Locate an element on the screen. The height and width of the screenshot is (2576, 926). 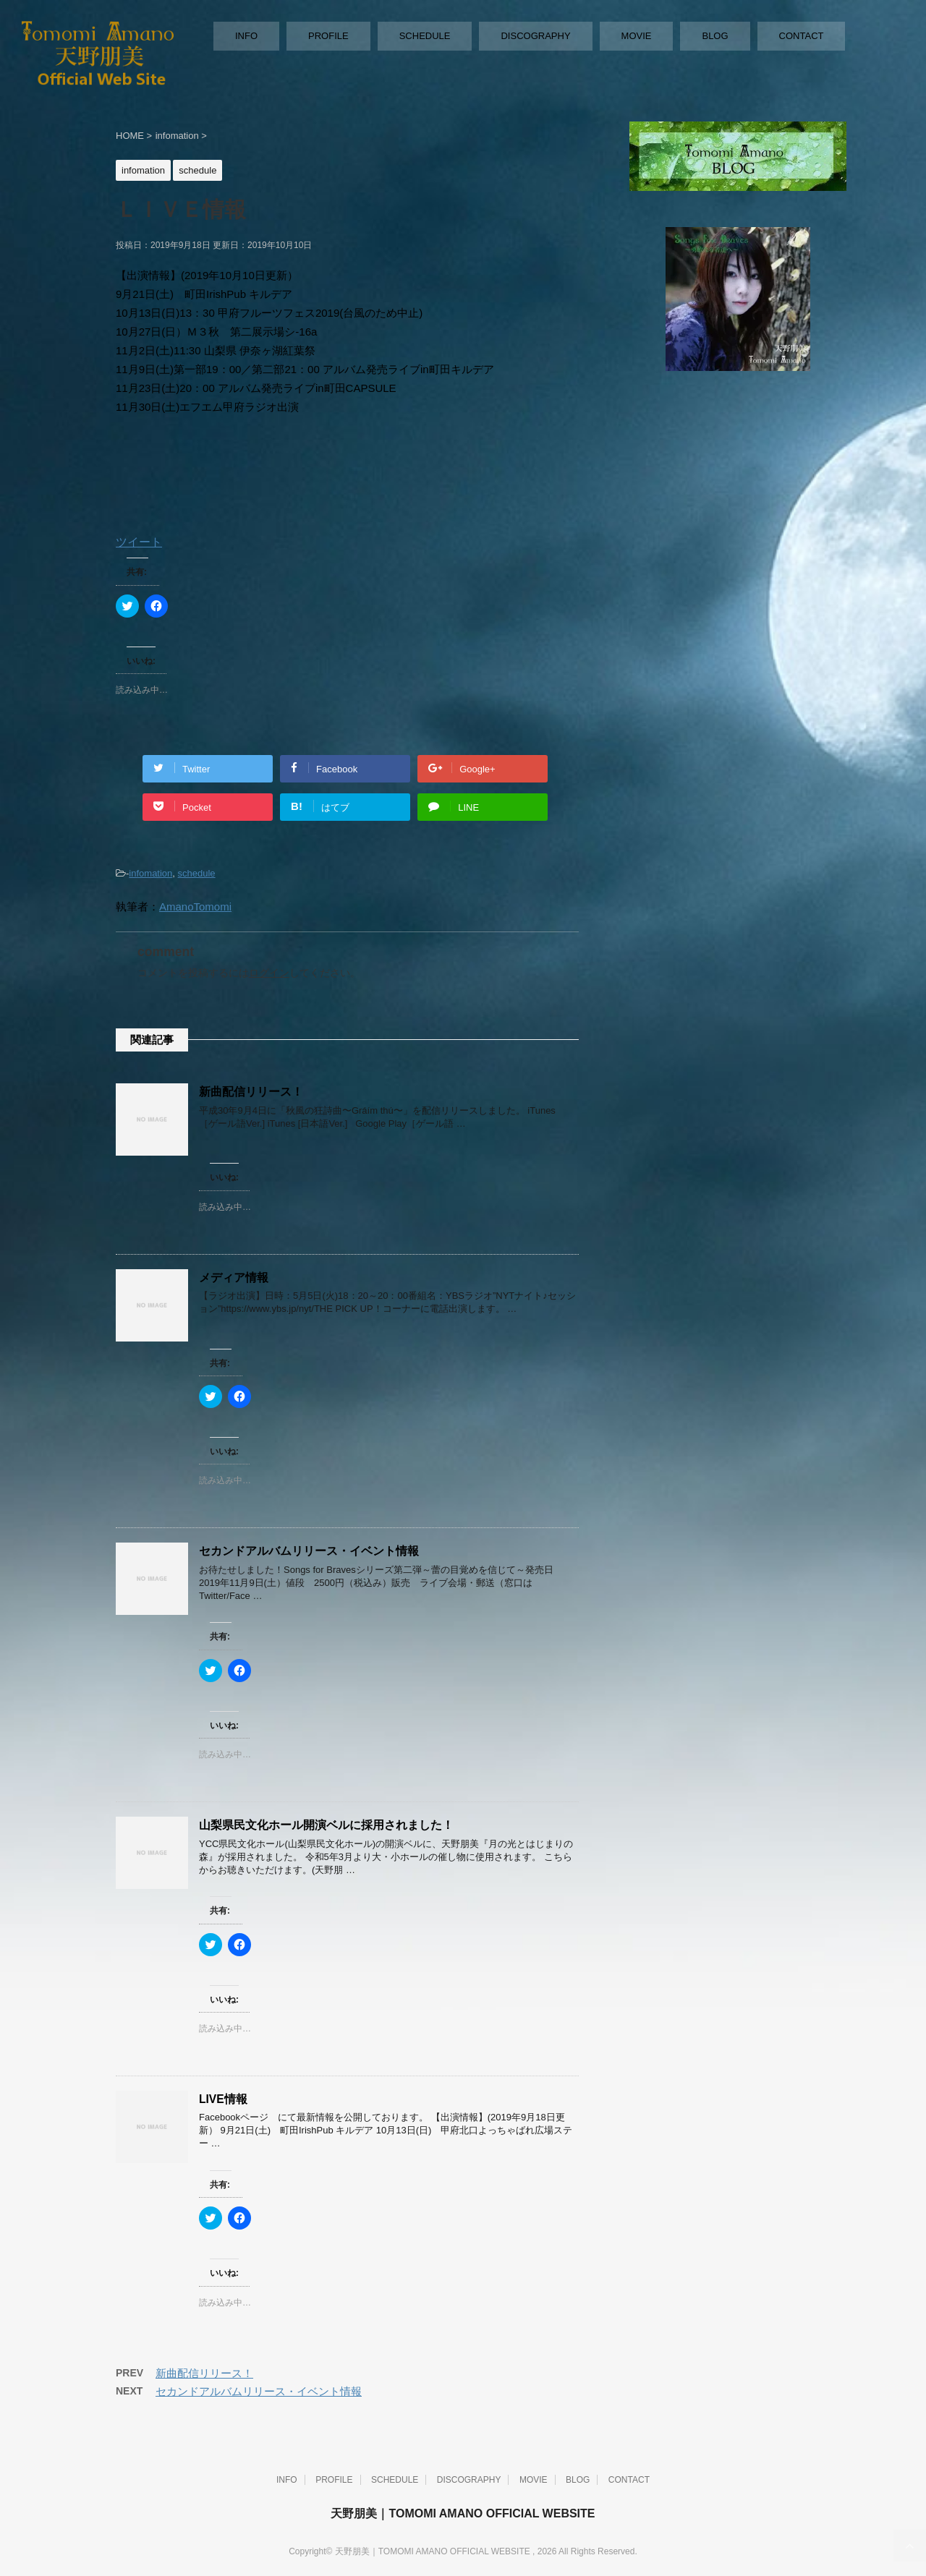
CONTACT is located at coordinates (801, 35).